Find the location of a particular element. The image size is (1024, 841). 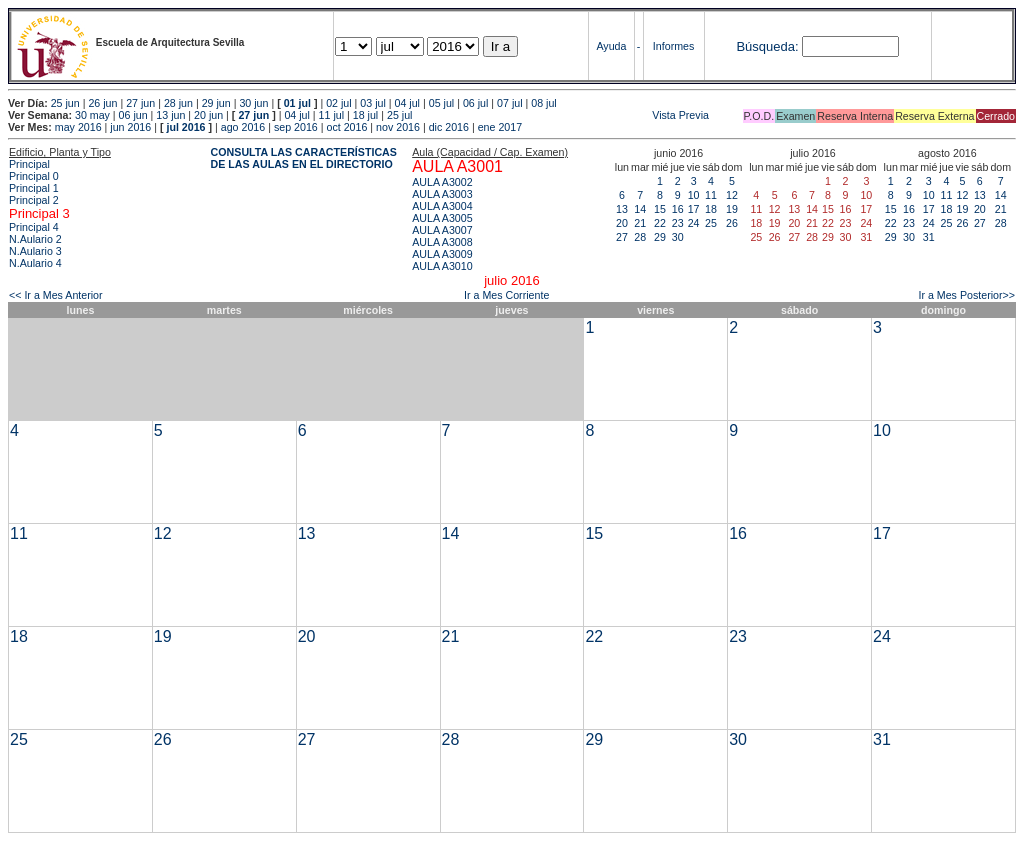

Ayuda is located at coordinates (611, 46).